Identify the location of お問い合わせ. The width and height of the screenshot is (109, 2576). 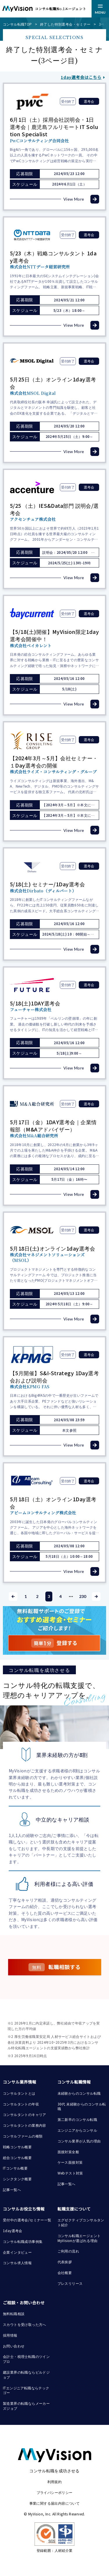
(13, 2345).